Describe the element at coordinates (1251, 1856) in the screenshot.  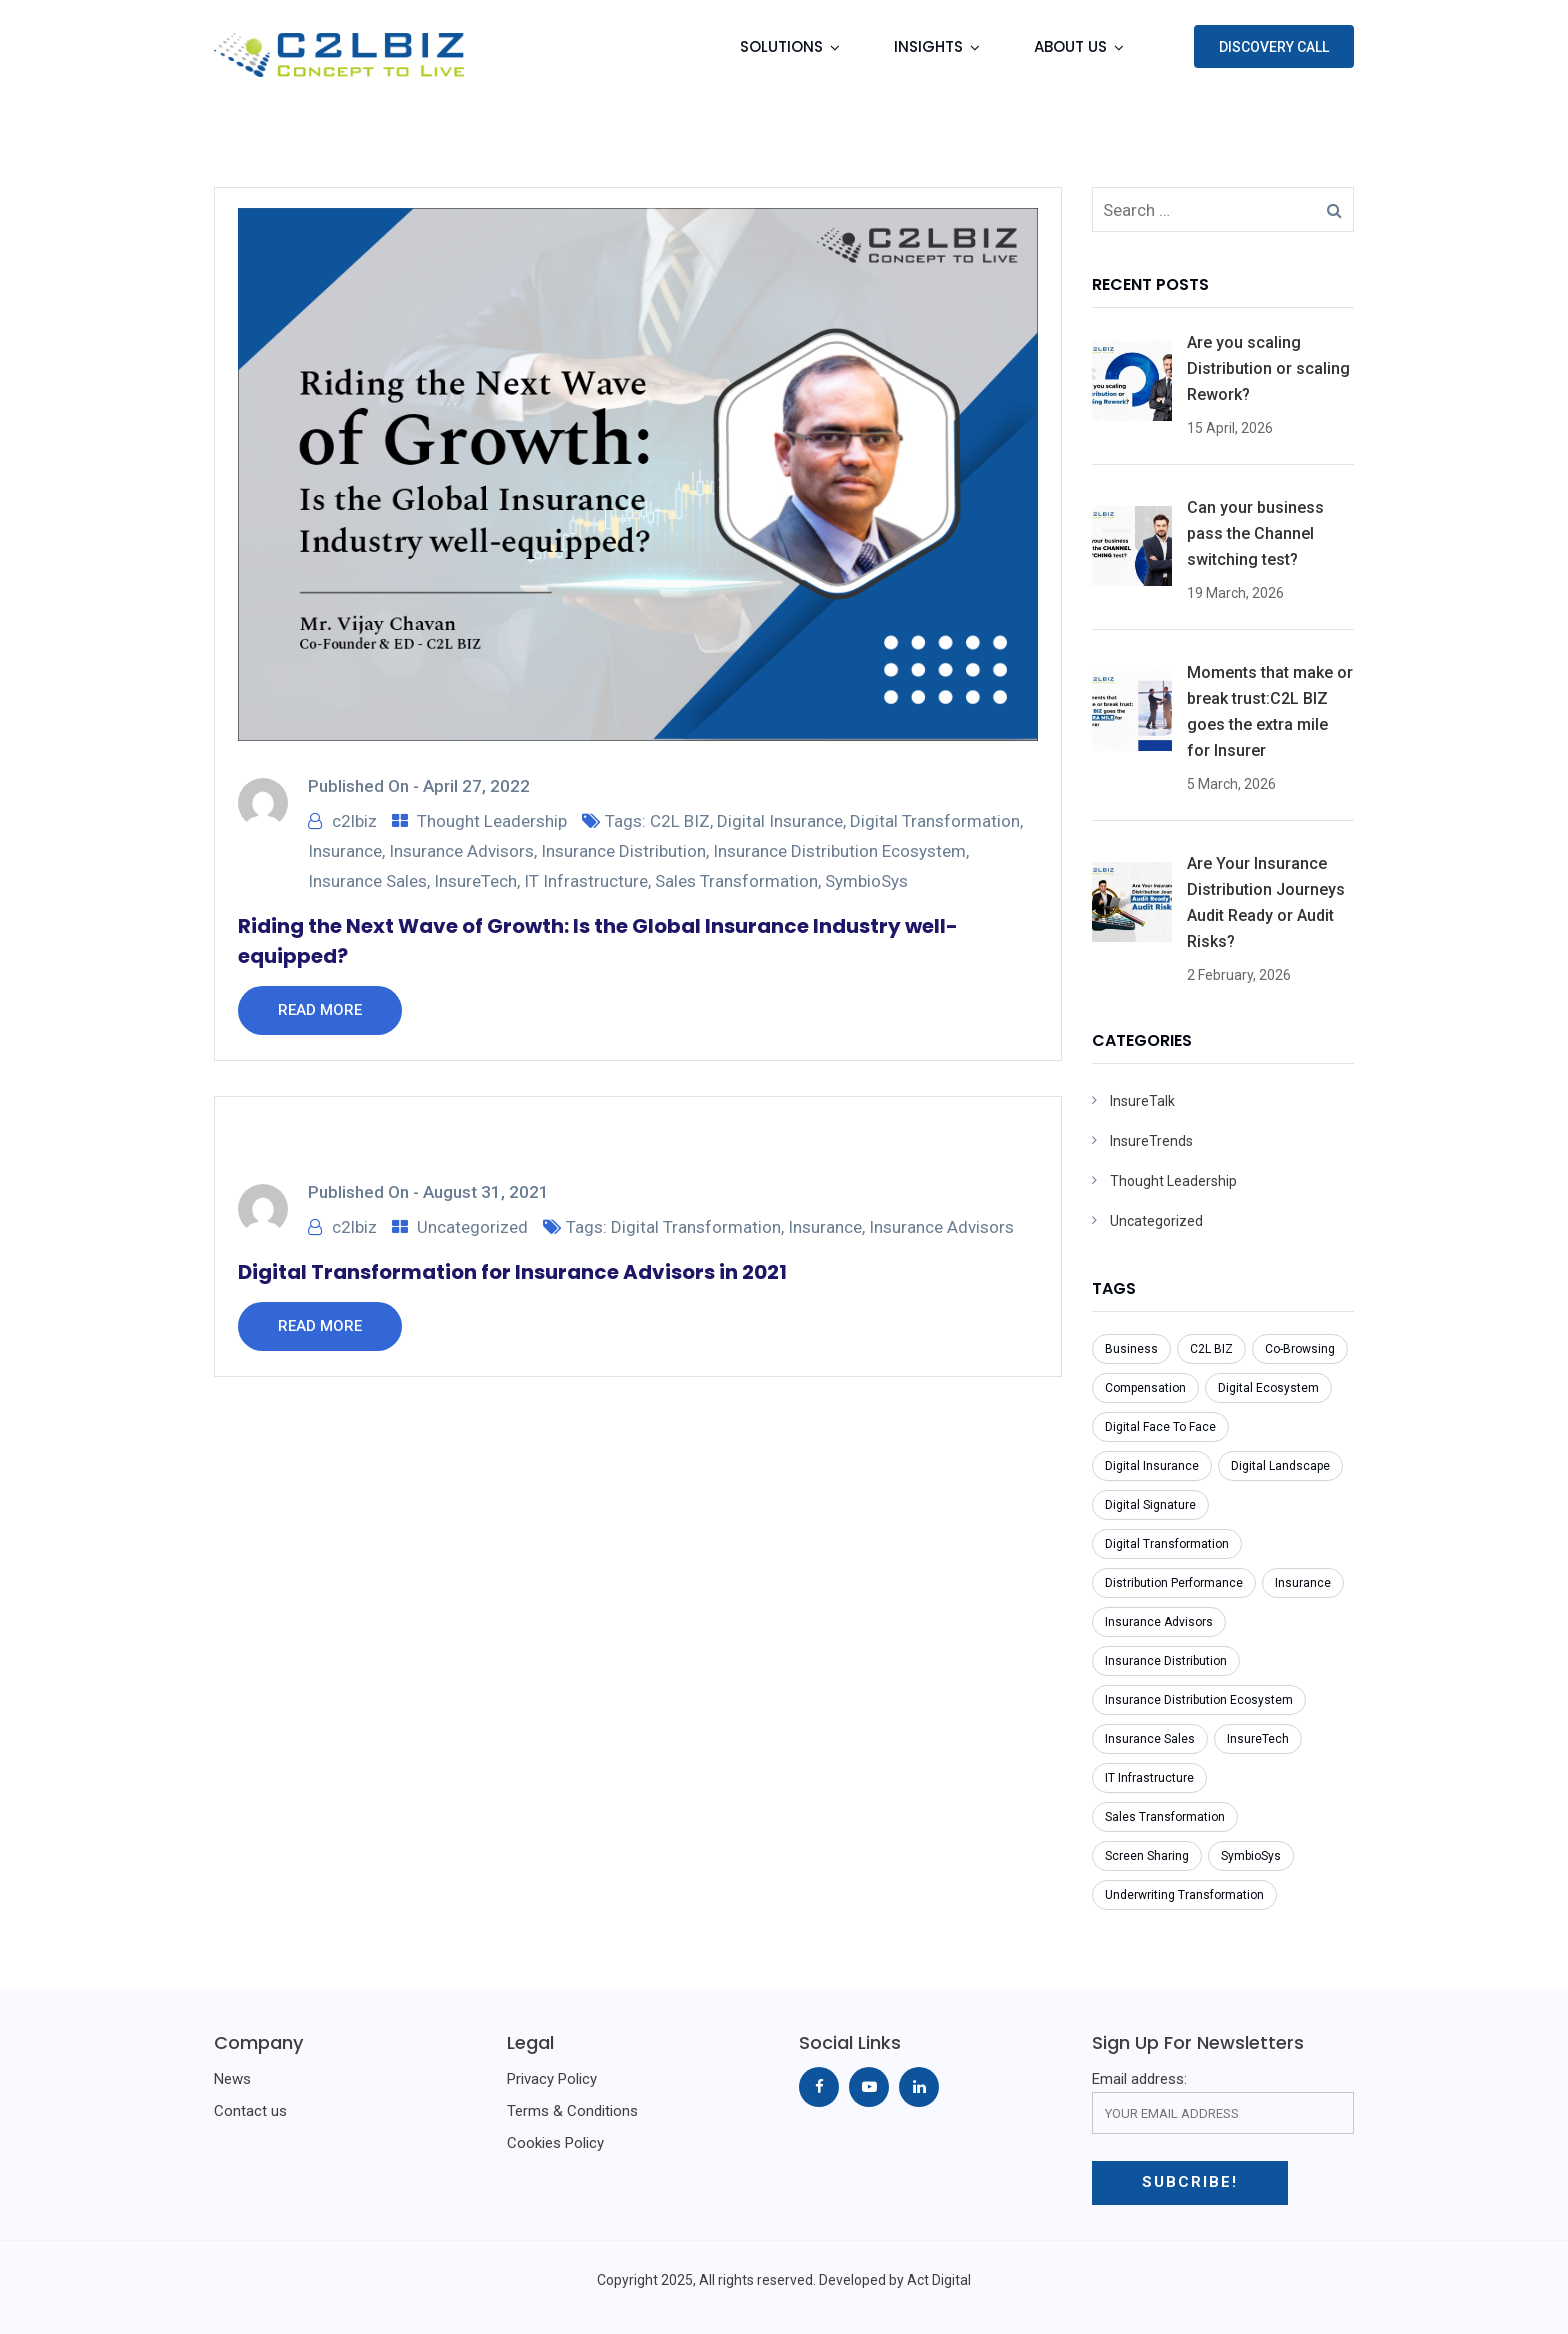
I see `SymbioSys [SymbioSys (1 item)]` at that location.